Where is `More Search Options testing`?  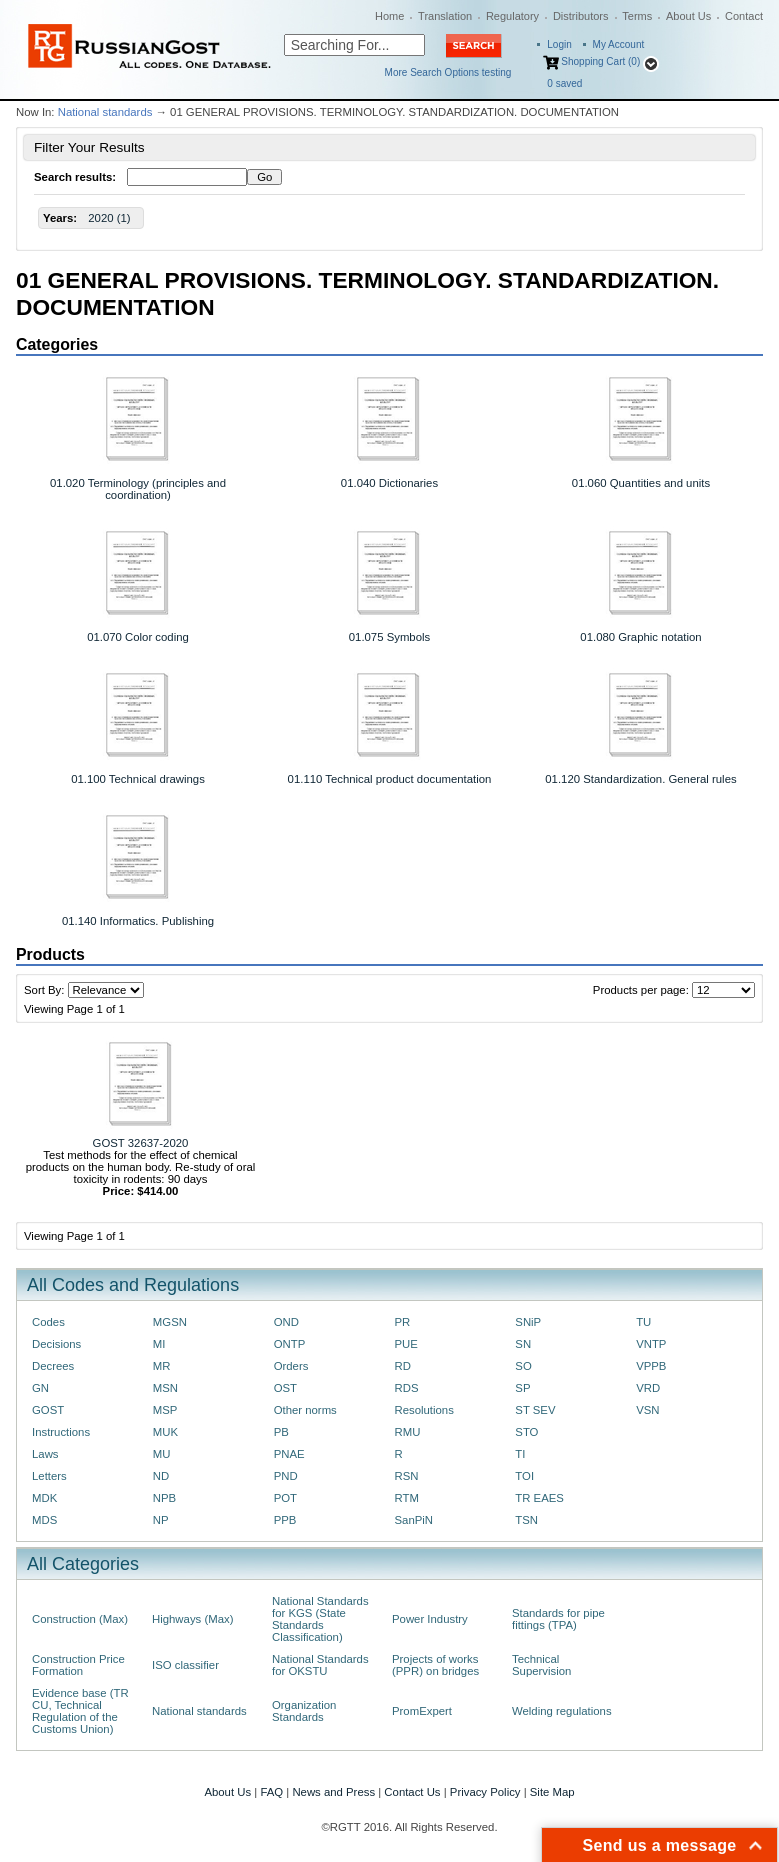
More Search Options testing is located at coordinates (448, 72).